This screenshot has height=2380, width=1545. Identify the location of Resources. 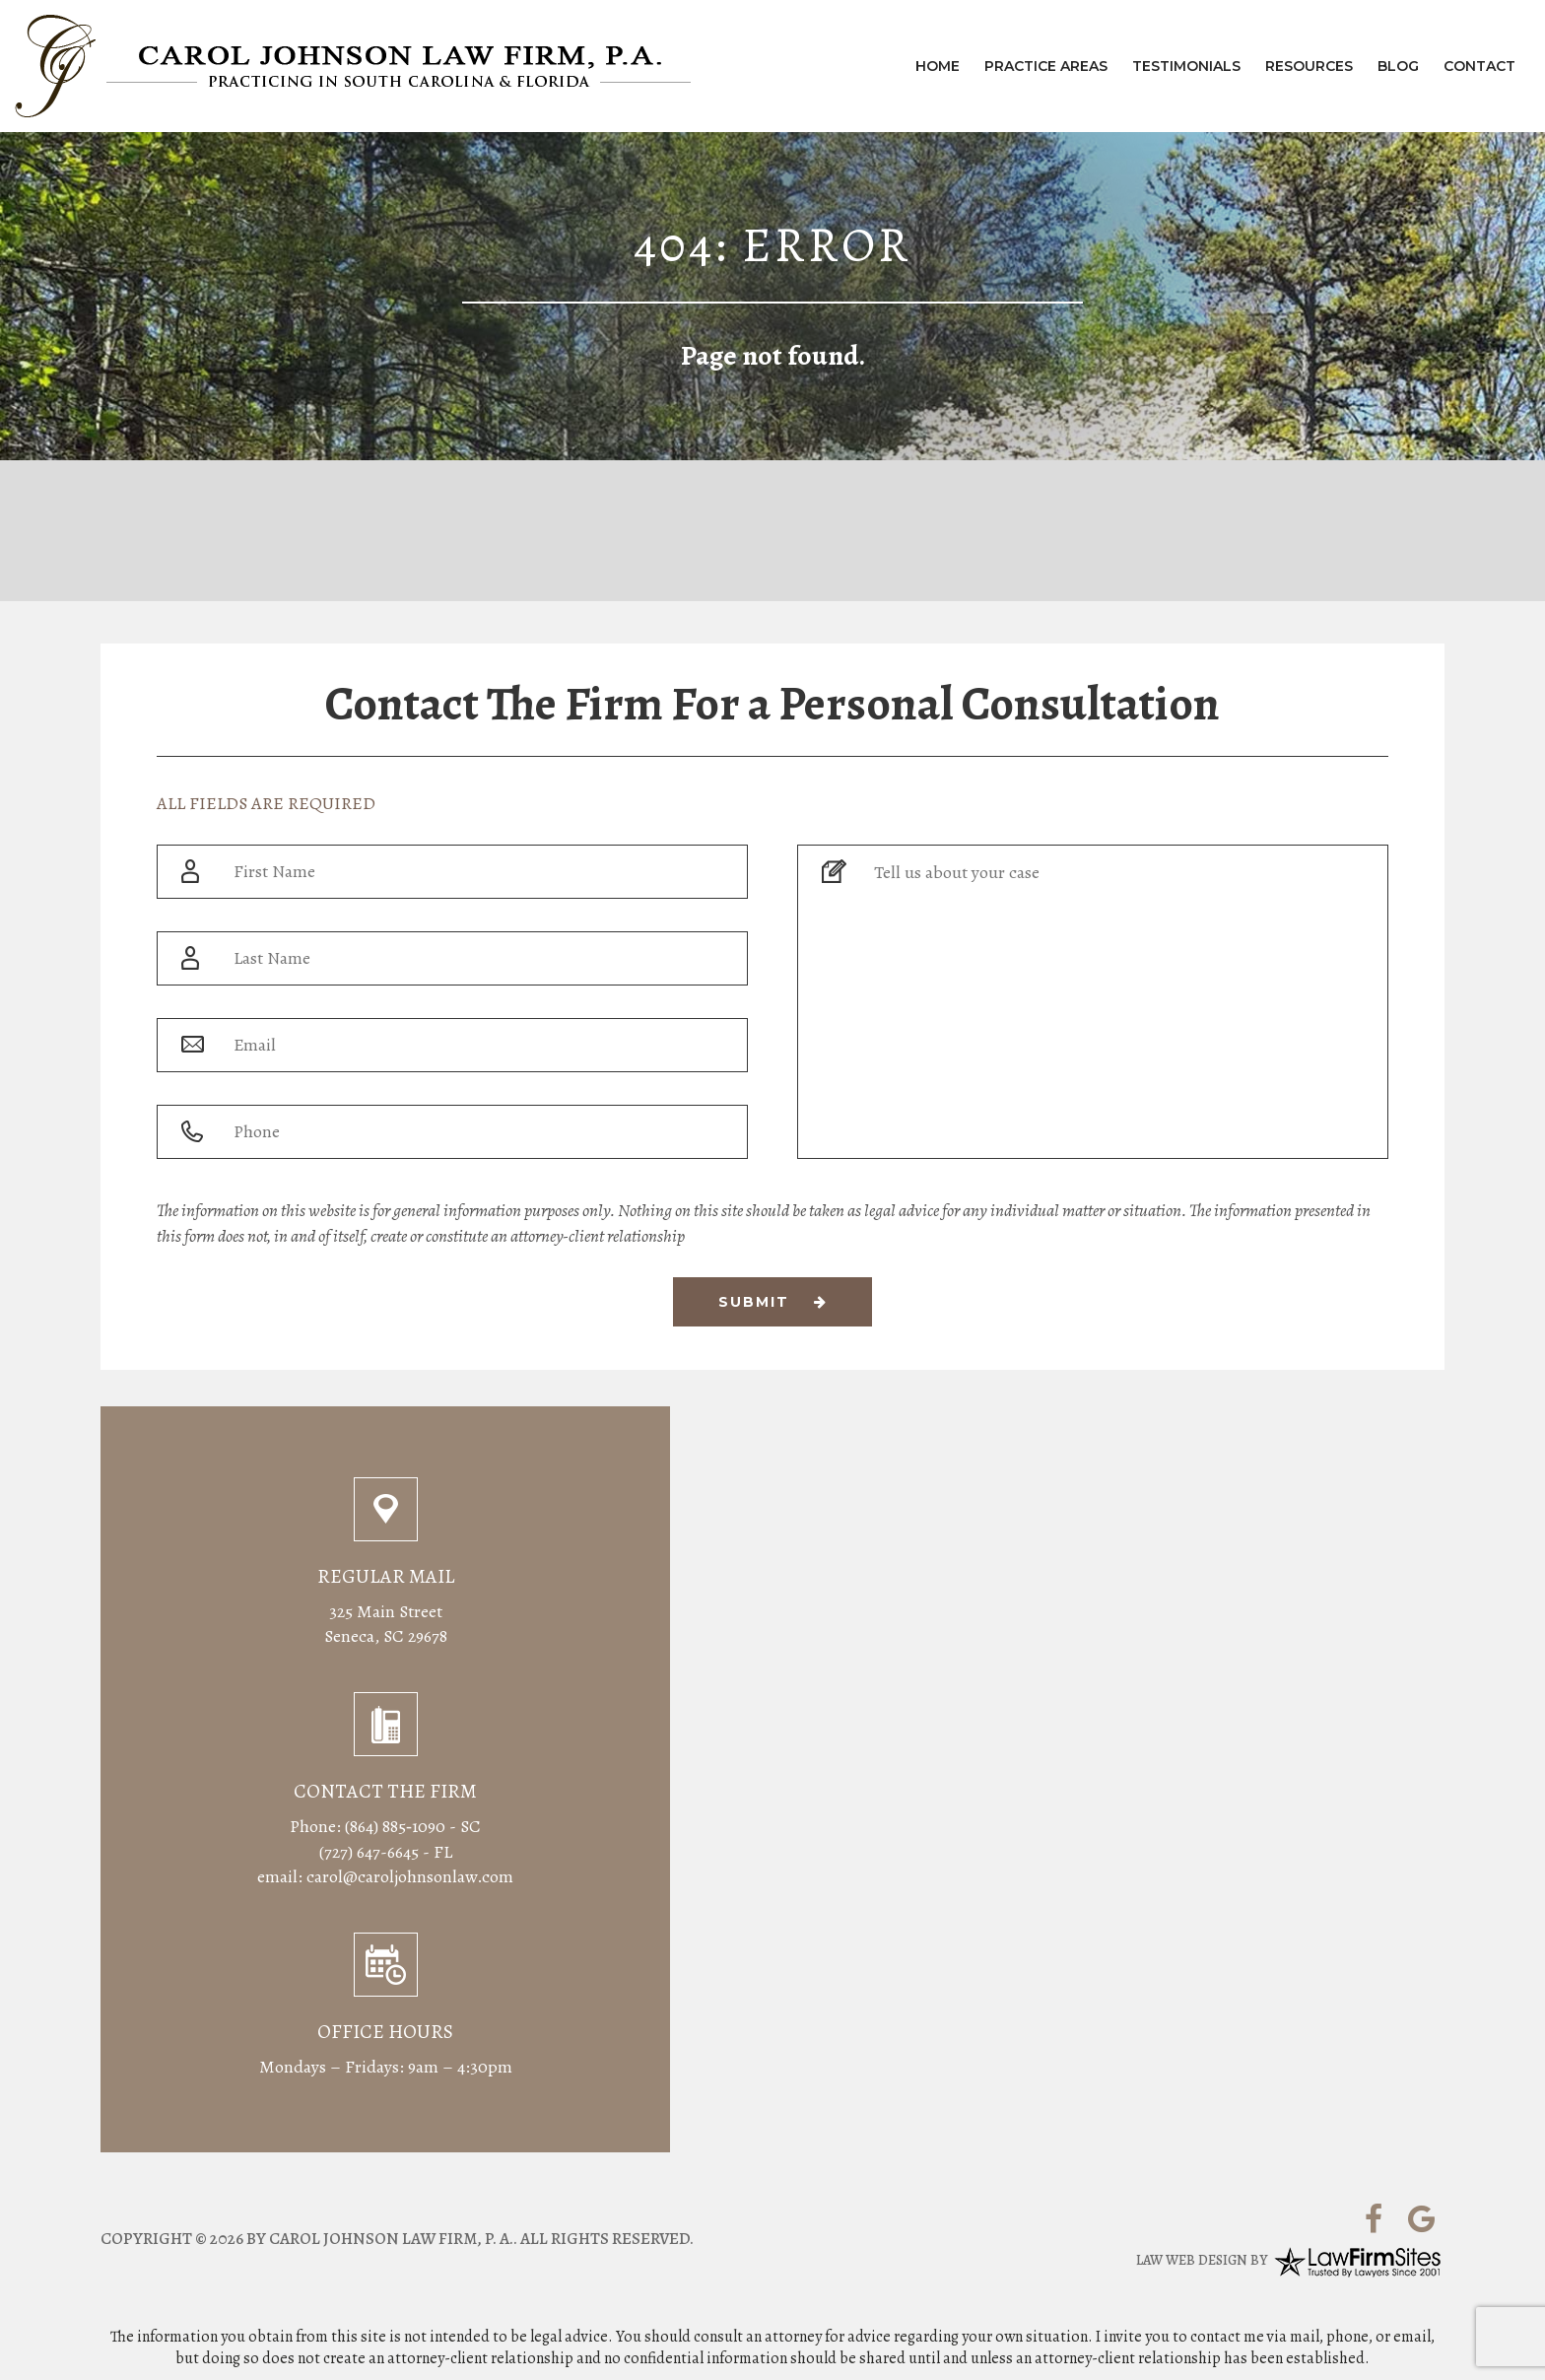
(1309, 66).